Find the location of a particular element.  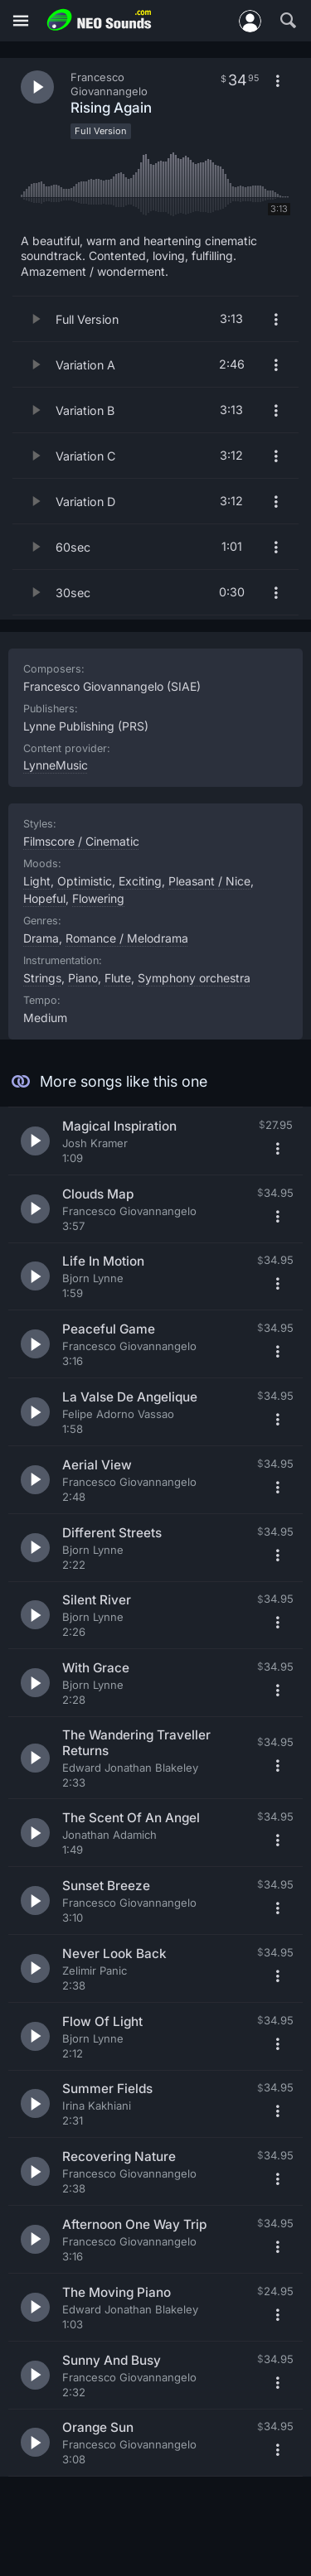

Symphony orchestra is located at coordinates (194, 978).